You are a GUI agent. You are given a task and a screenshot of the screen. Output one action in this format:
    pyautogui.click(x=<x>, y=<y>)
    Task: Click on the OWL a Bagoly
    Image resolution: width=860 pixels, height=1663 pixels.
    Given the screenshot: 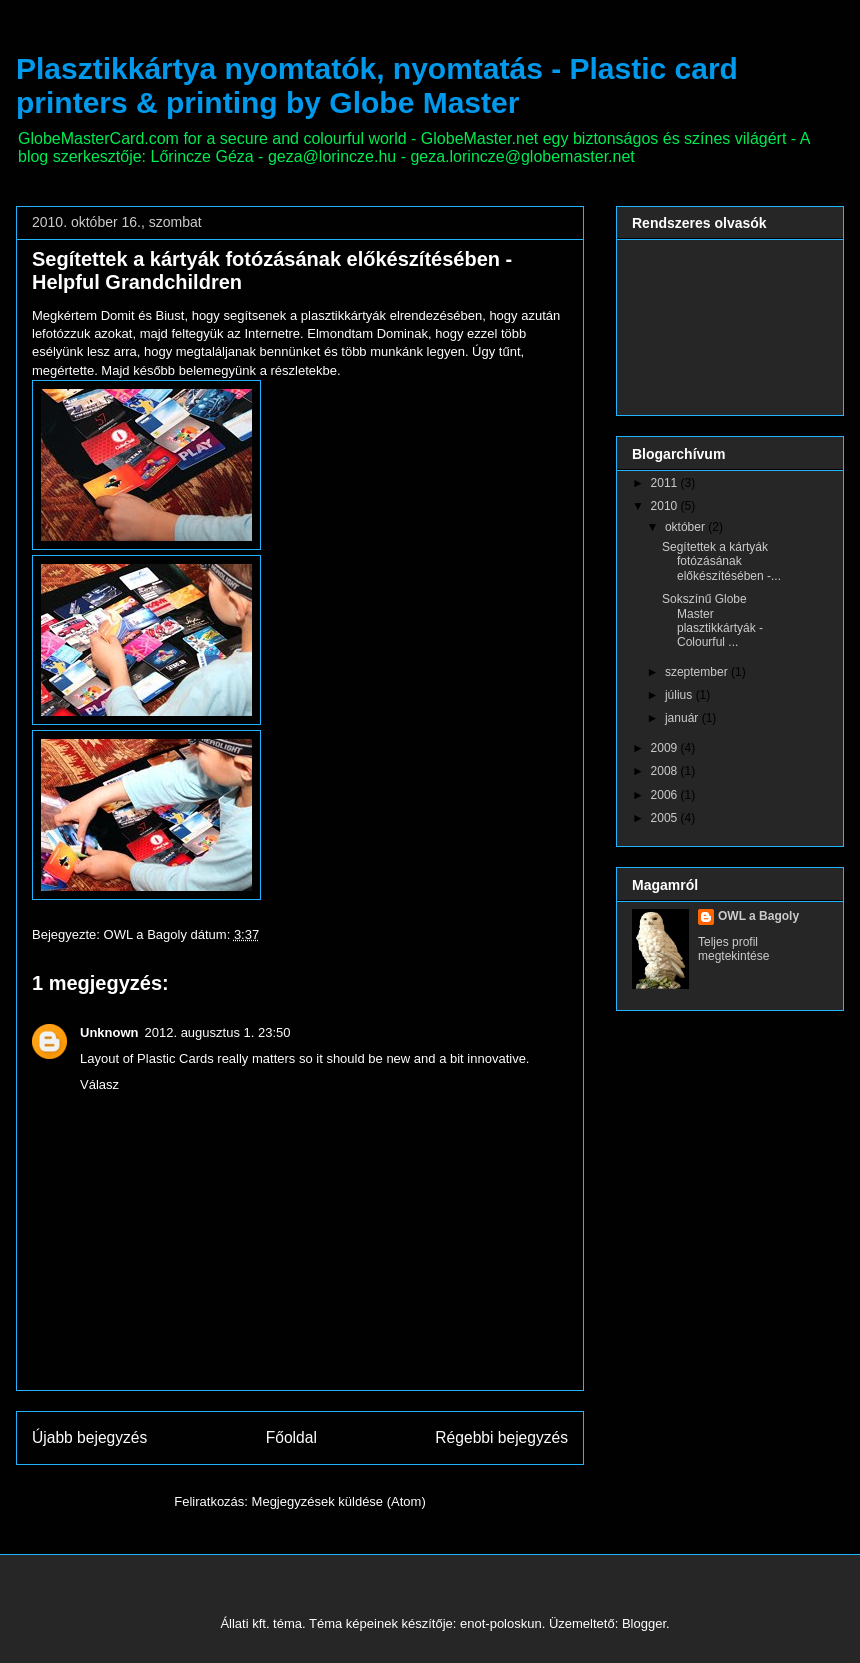 What is the action you would take?
    pyautogui.click(x=758, y=916)
    